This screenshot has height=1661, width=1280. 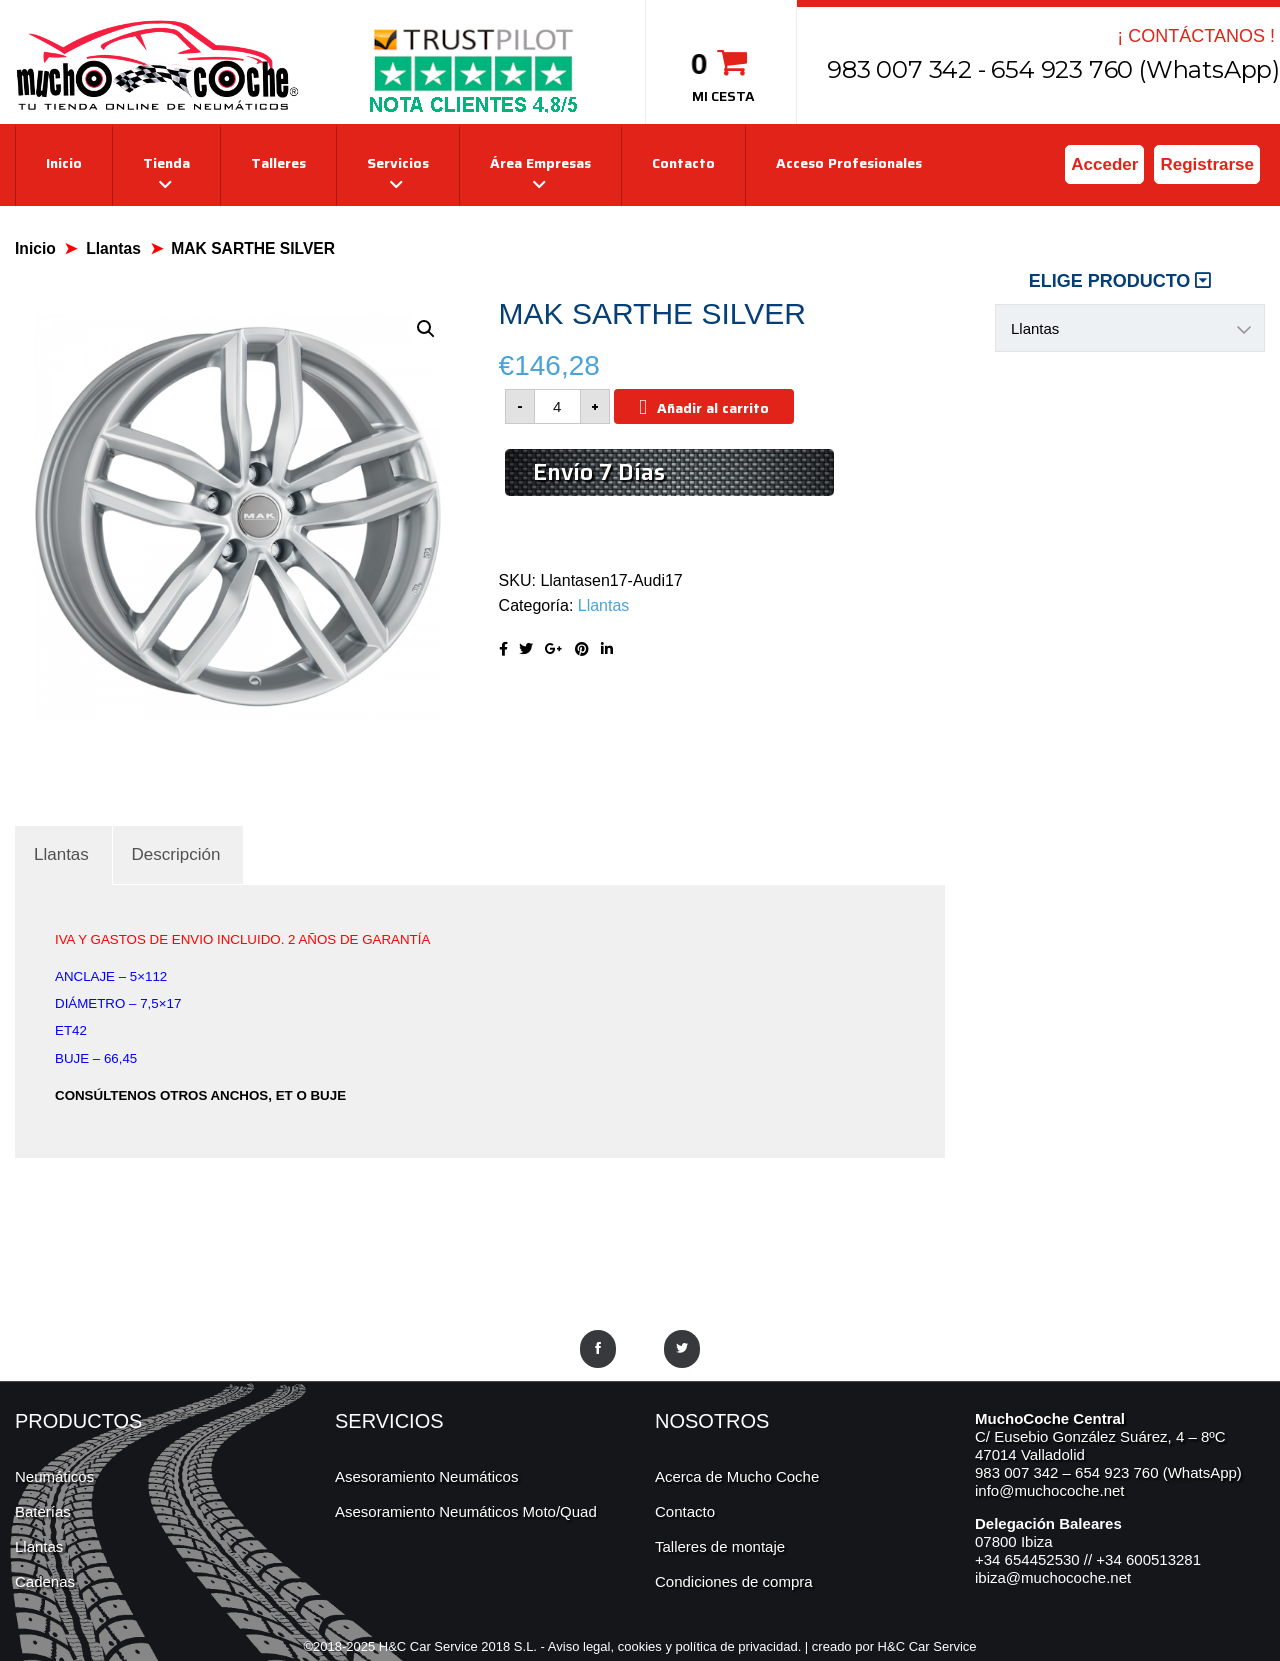 What do you see at coordinates (713, 408) in the screenshot?
I see `Añadir al carrito` at bounding box center [713, 408].